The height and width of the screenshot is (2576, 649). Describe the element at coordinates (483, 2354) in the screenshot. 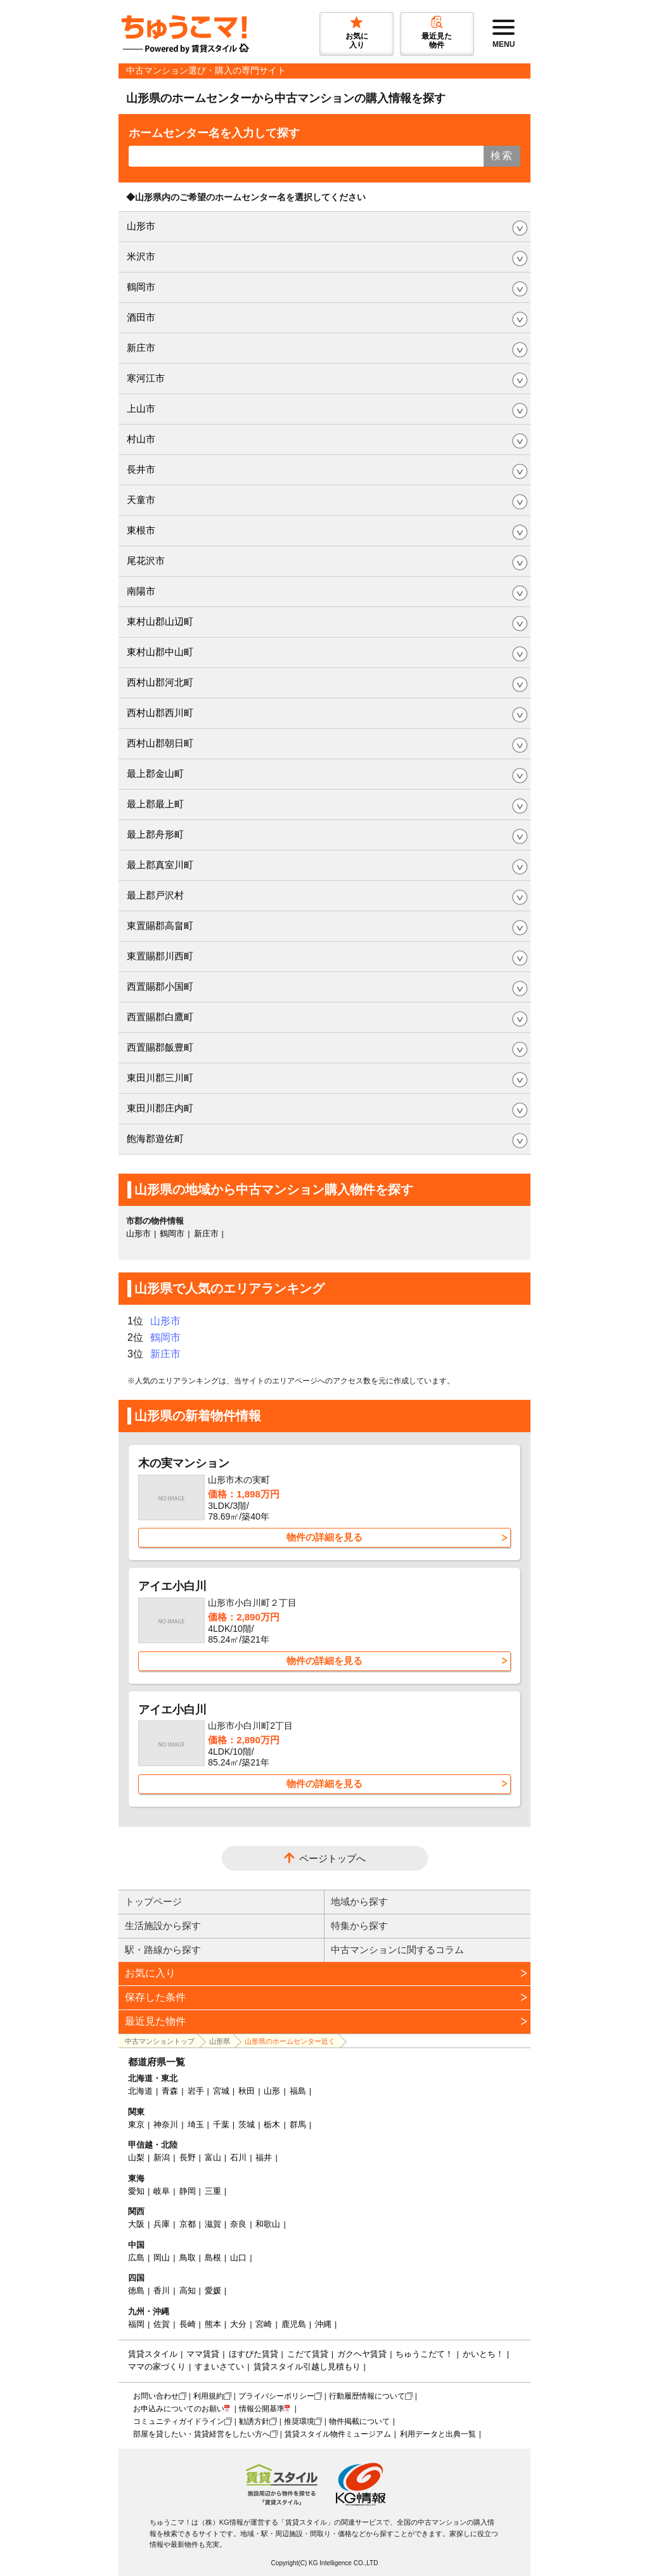

I see `かいとち！` at that location.